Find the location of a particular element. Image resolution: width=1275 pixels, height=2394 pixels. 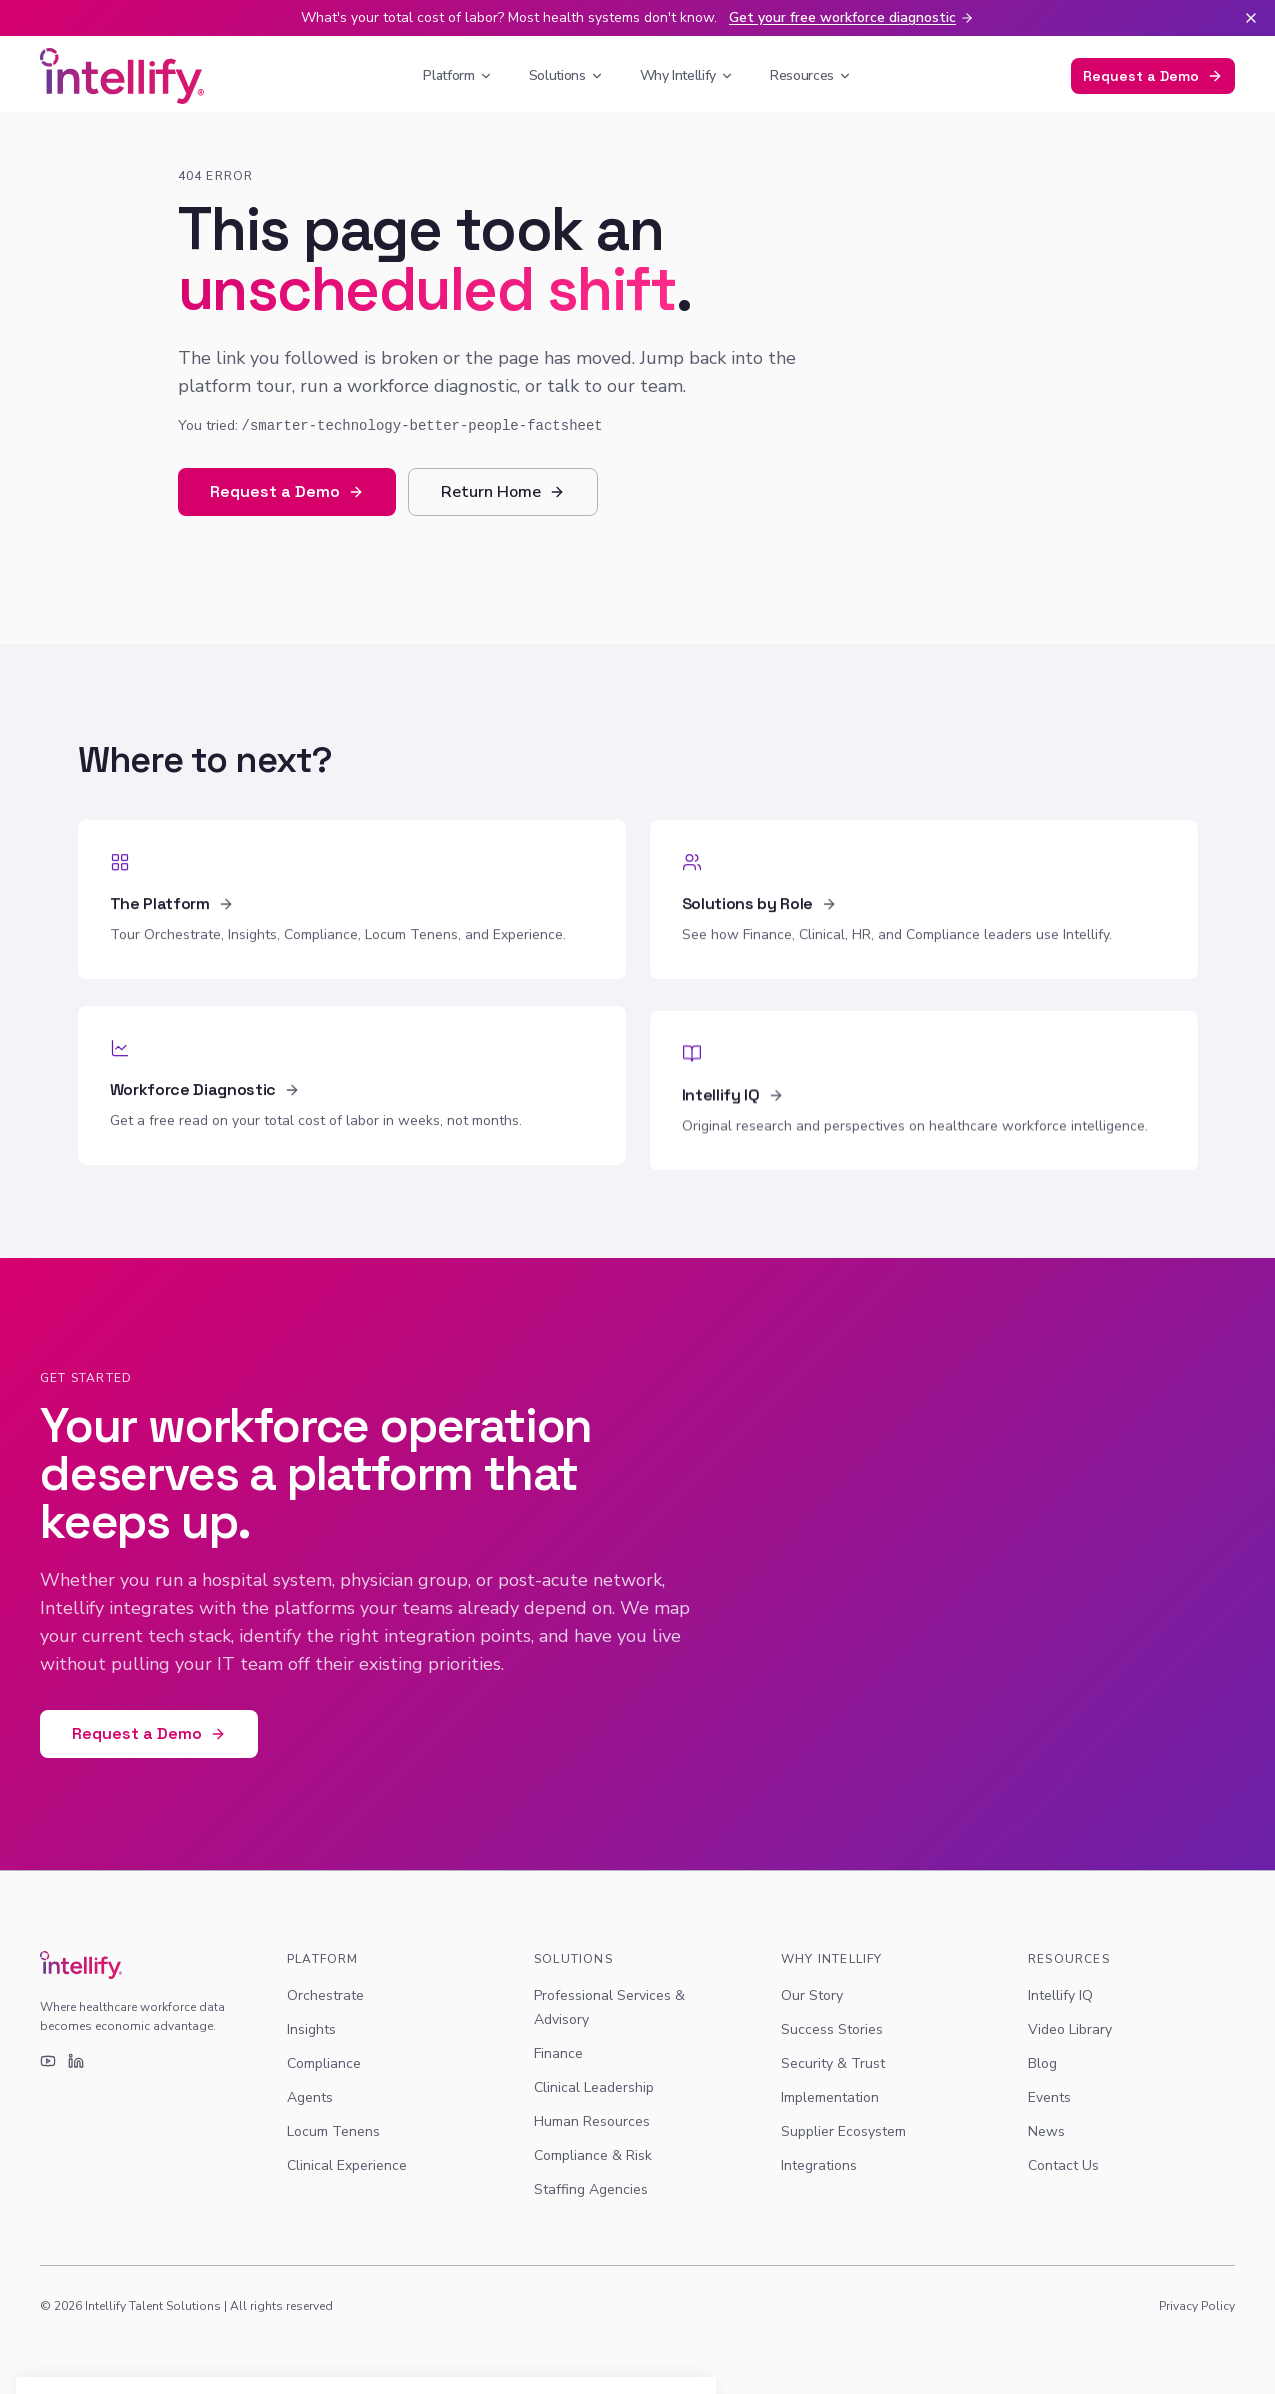

[Dismiss banner] is located at coordinates (1251, 18).